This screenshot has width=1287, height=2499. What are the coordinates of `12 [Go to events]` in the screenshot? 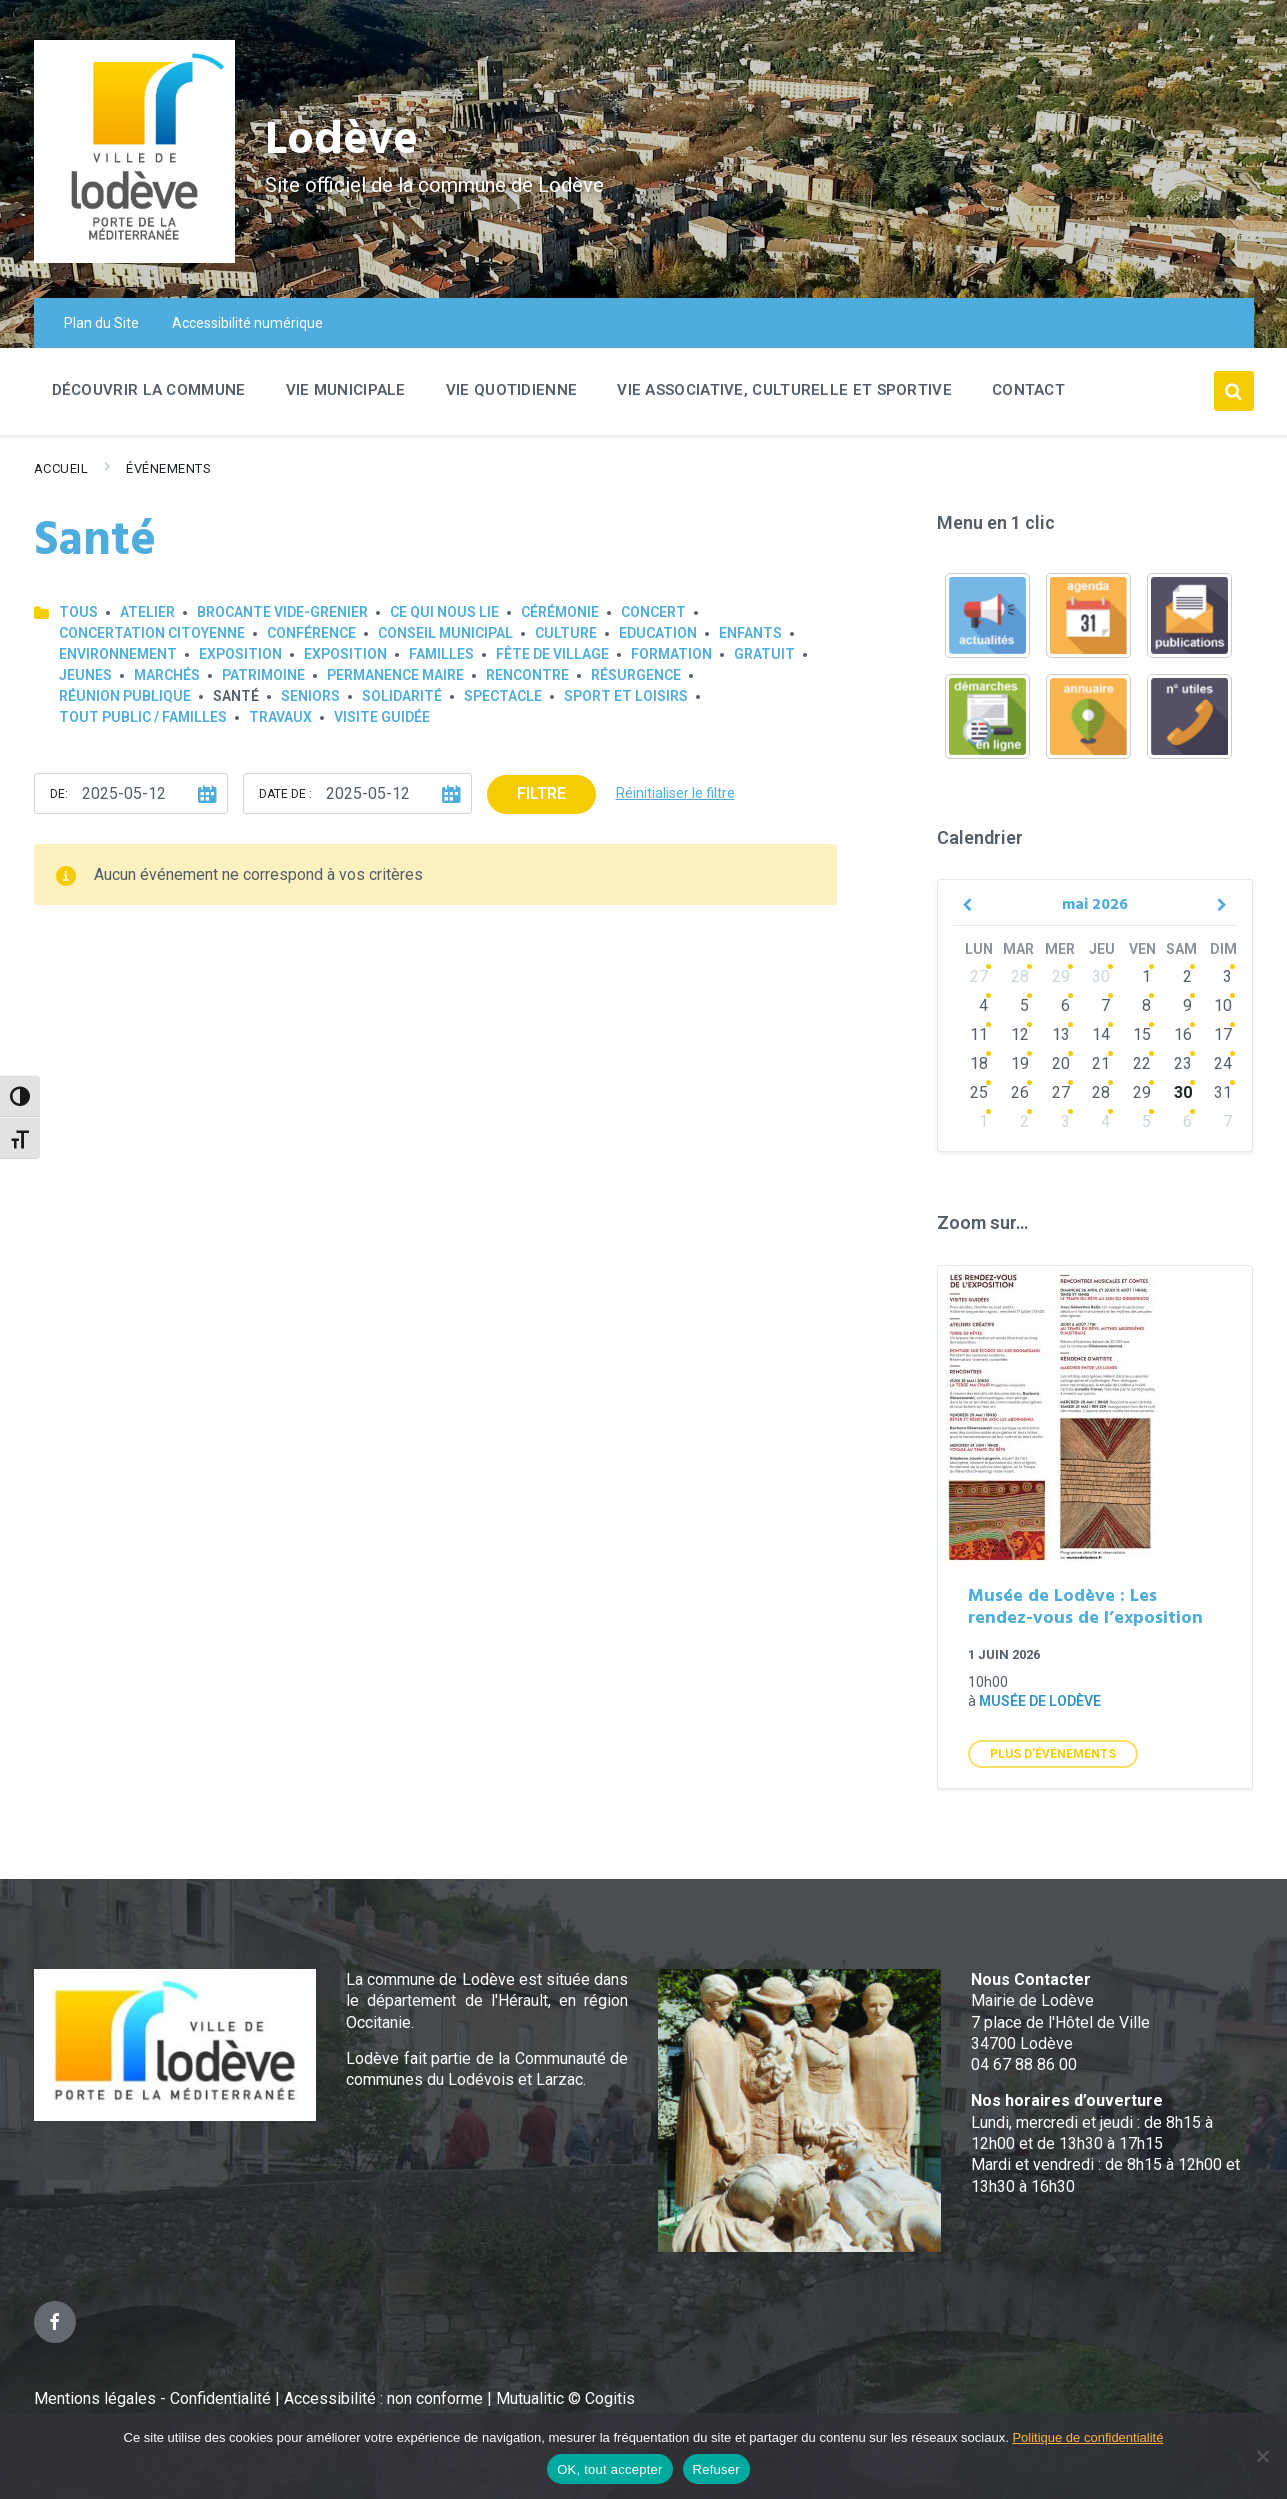 It's located at (1020, 1034).